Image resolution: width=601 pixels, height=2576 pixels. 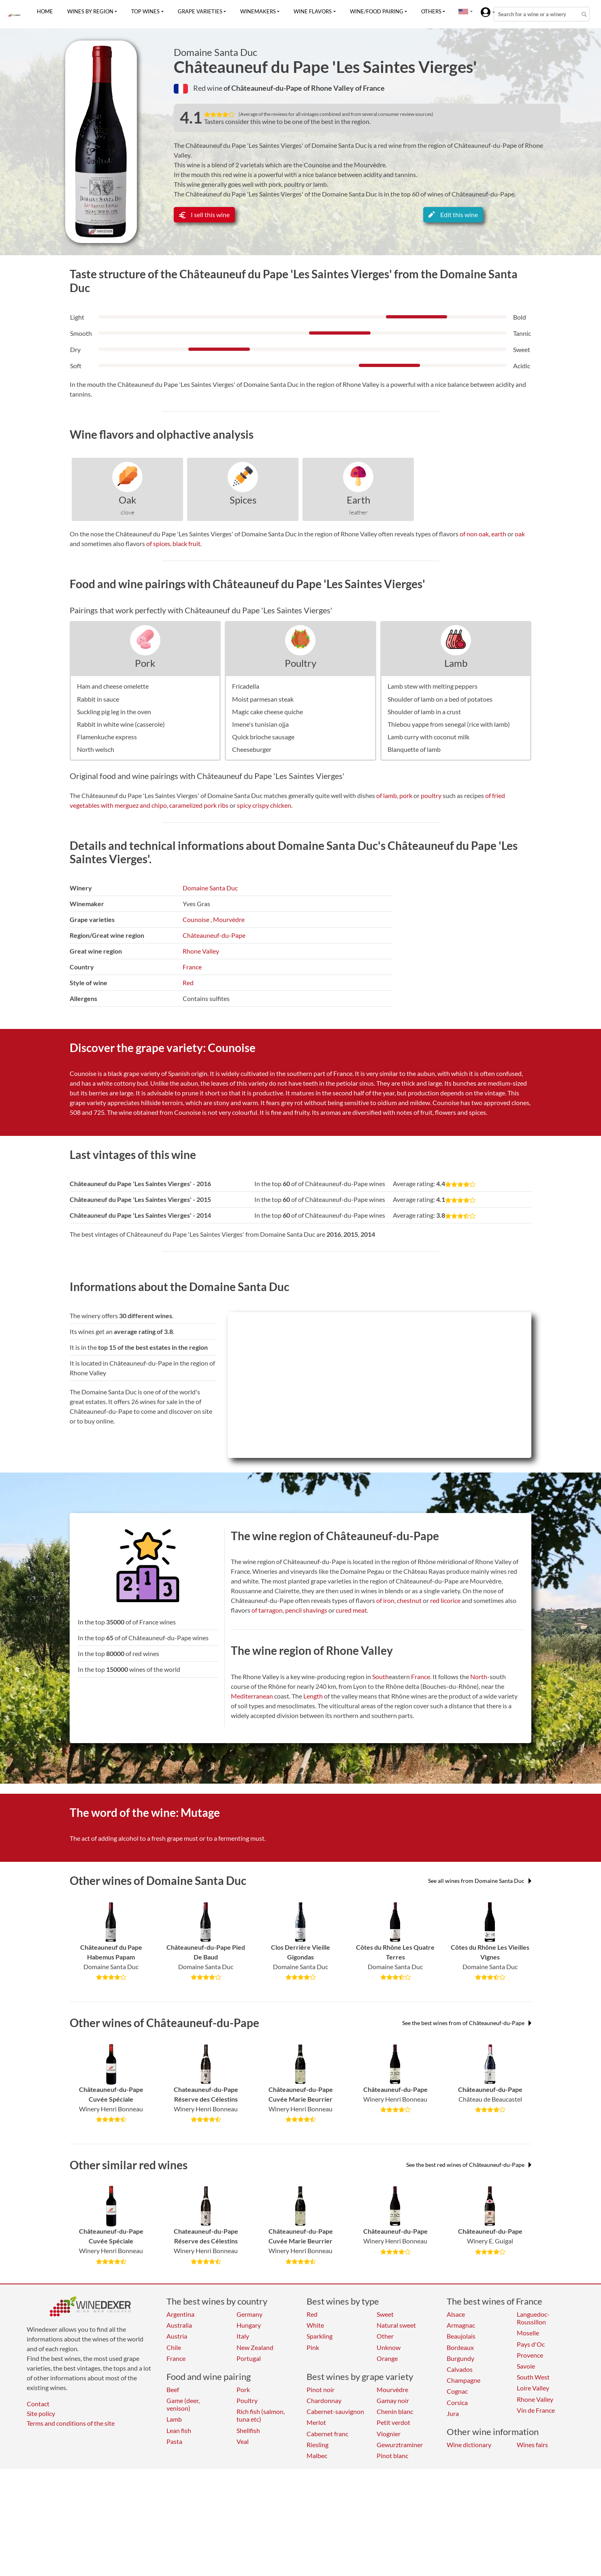 What do you see at coordinates (183, 2404) in the screenshot?
I see `Game (deer, venison)` at bounding box center [183, 2404].